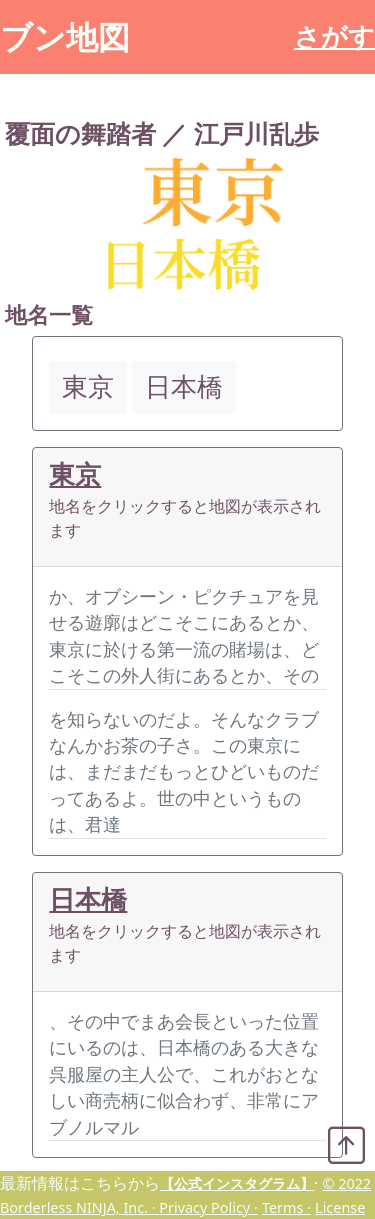 This screenshot has width=375, height=1219. What do you see at coordinates (88, 386) in the screenshot?
I see `東京 [button]` at bounding box center [88, 386].